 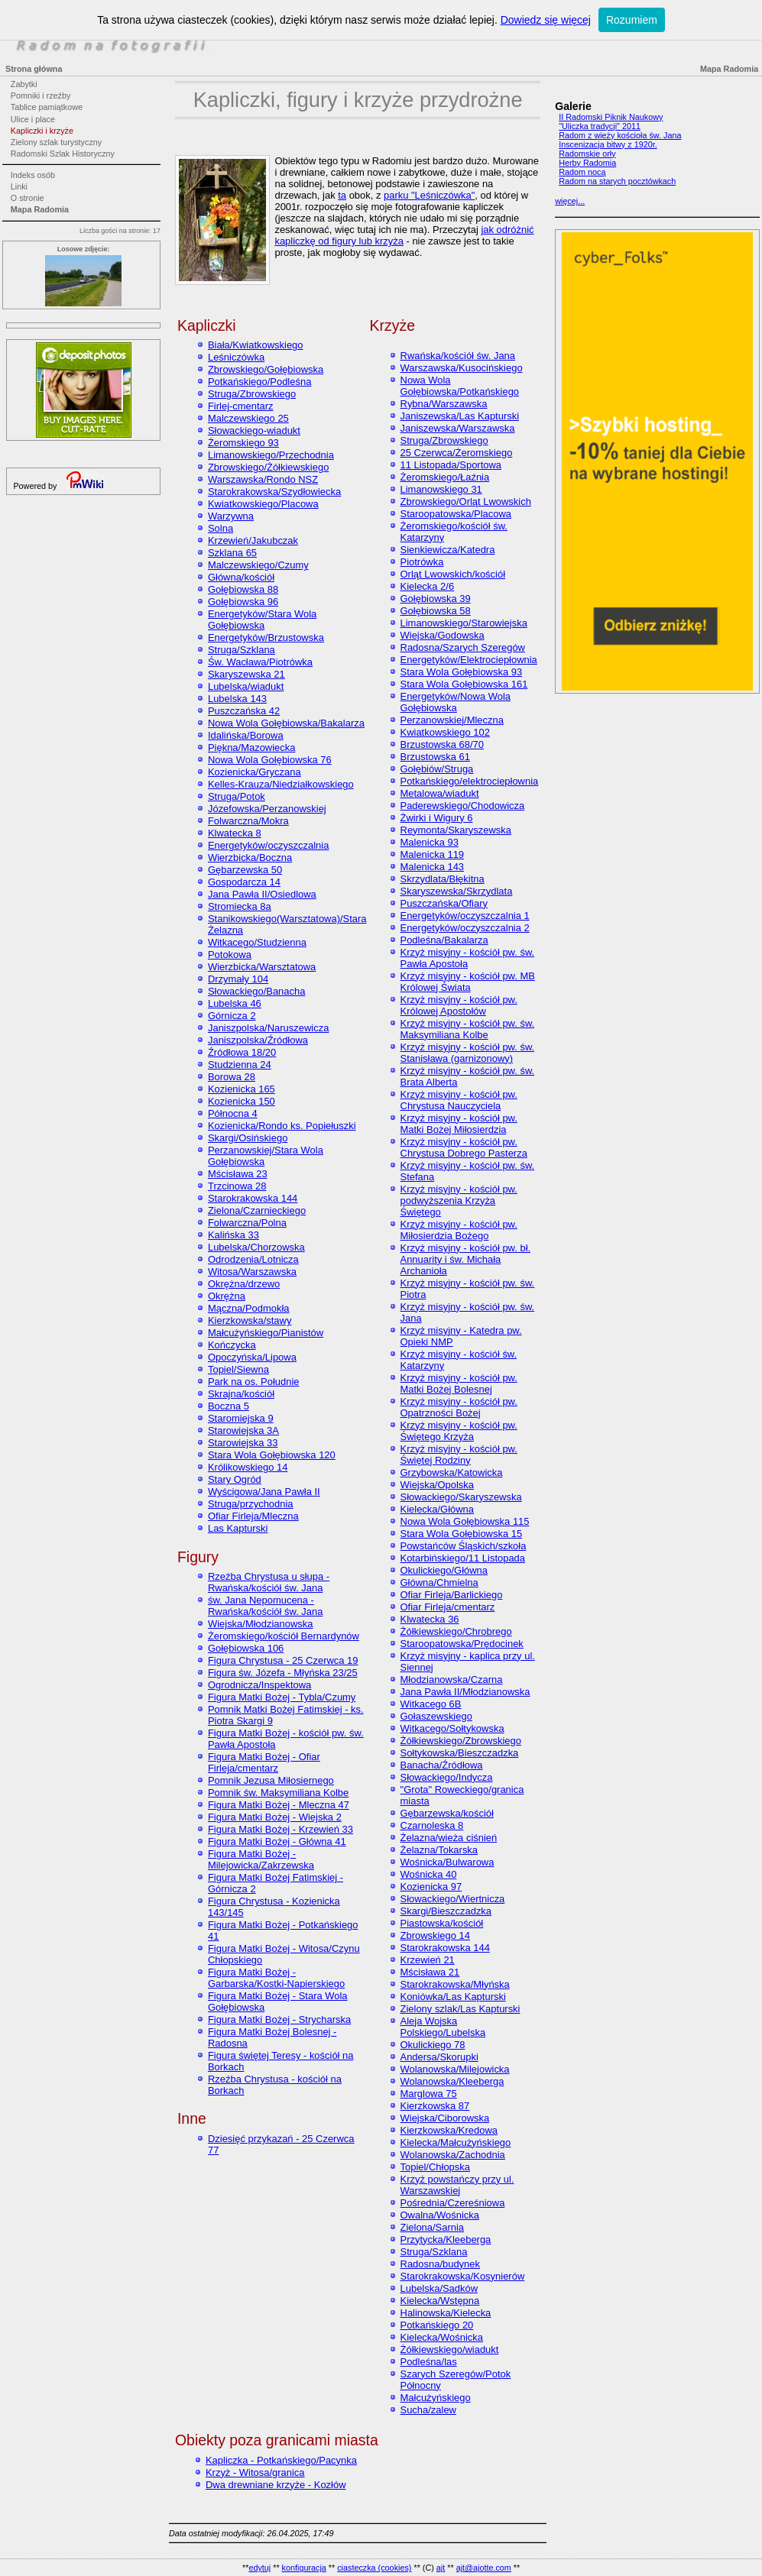 I want to click on Gołaszewskiego, so click(x=436, y=1716).